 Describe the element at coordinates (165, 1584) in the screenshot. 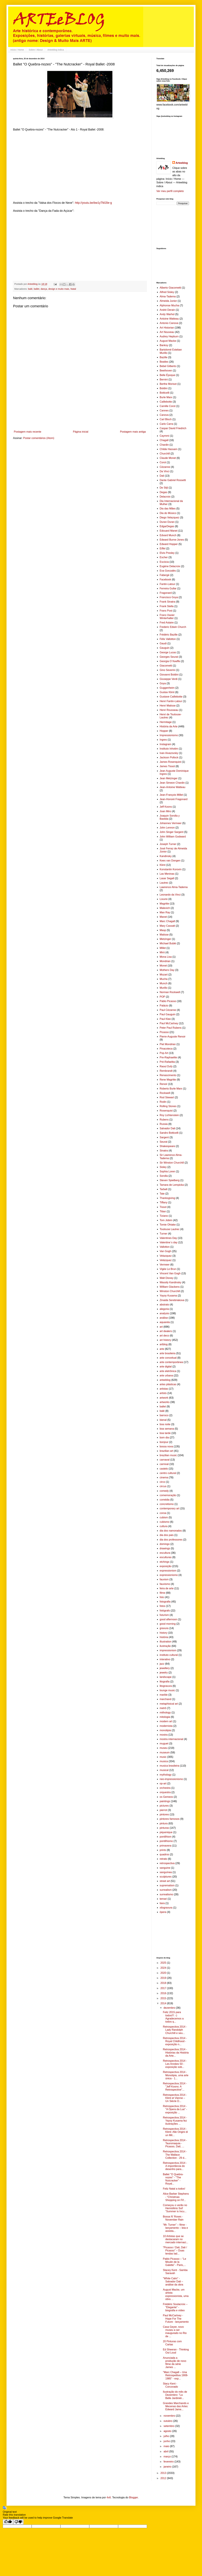

I see `fauvismo` at that location.